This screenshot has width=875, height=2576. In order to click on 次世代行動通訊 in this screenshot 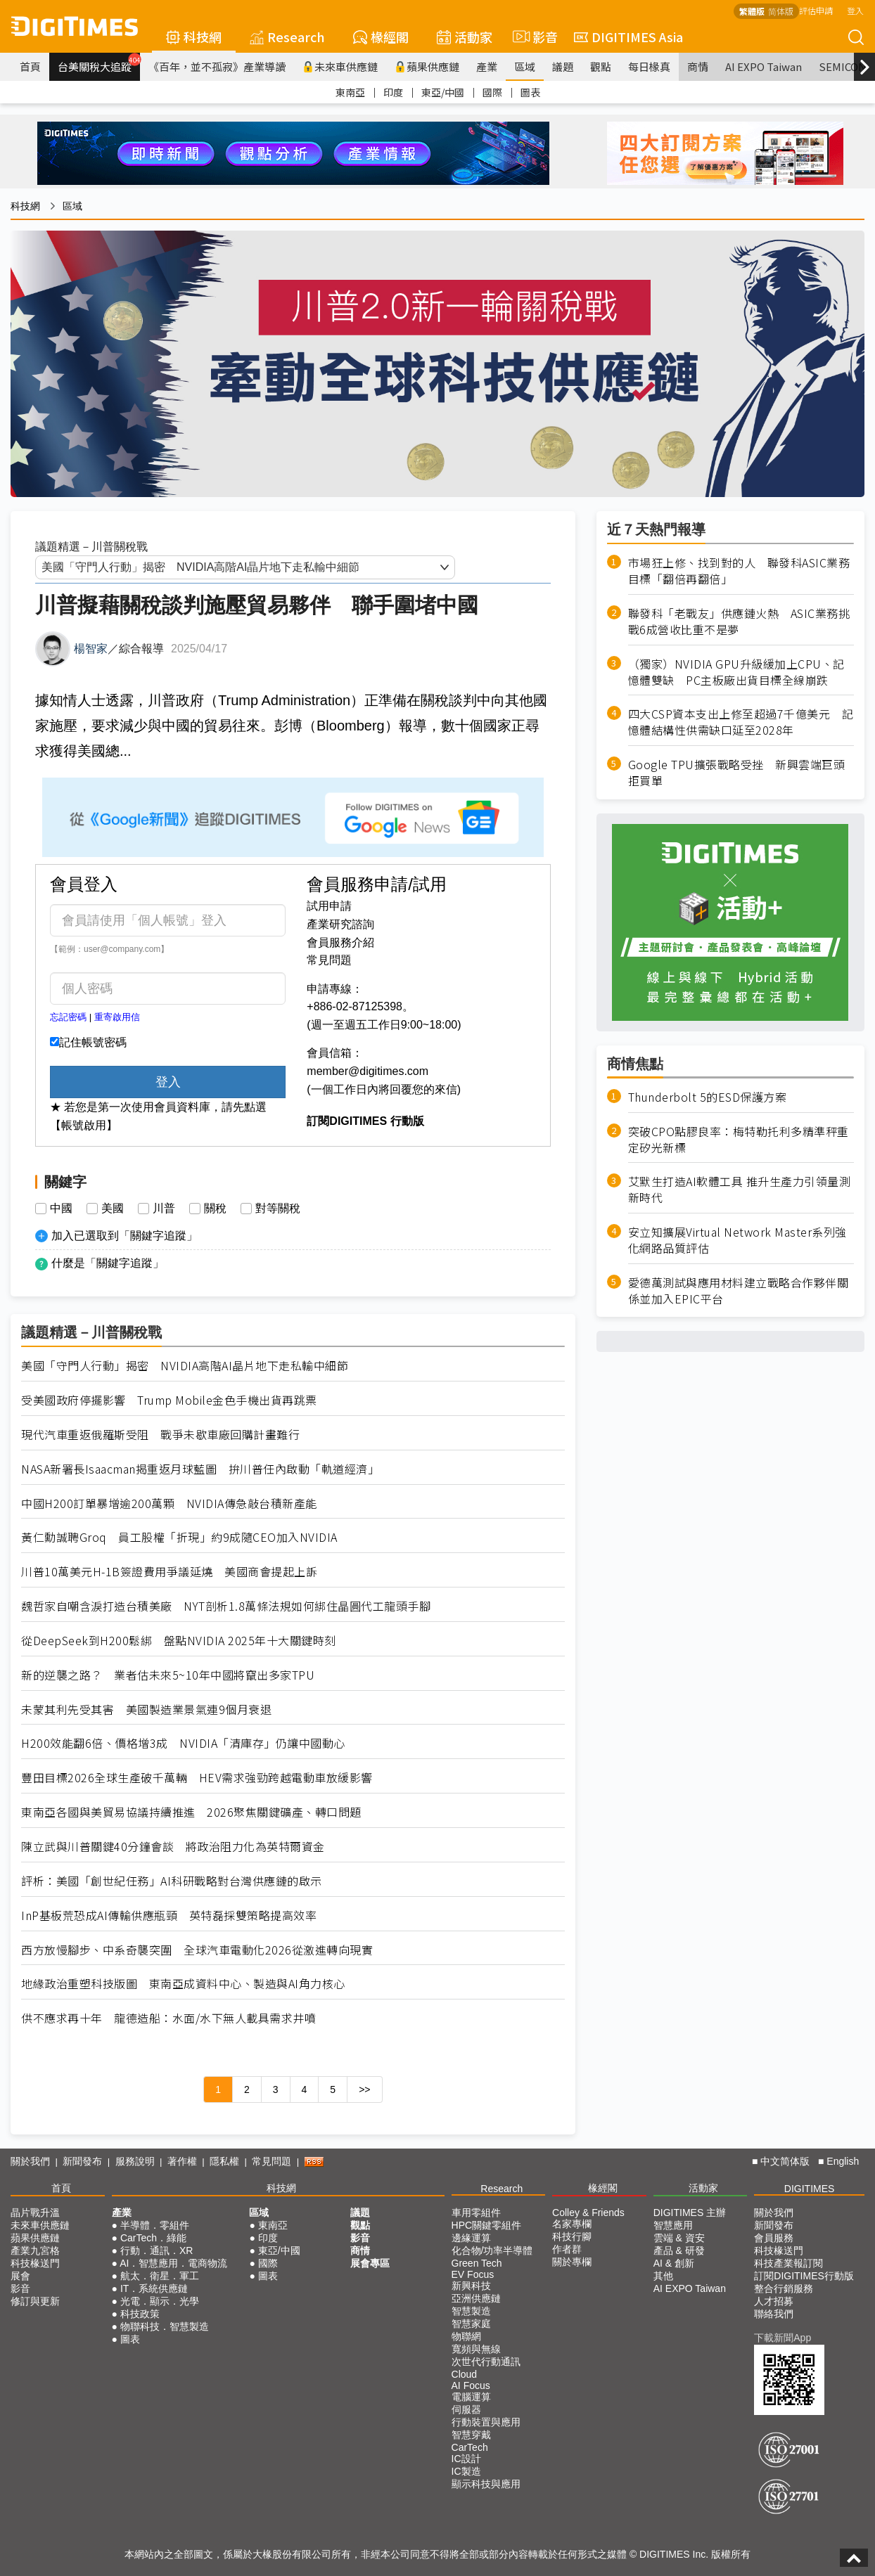, I will do `click(486, 2361)`.